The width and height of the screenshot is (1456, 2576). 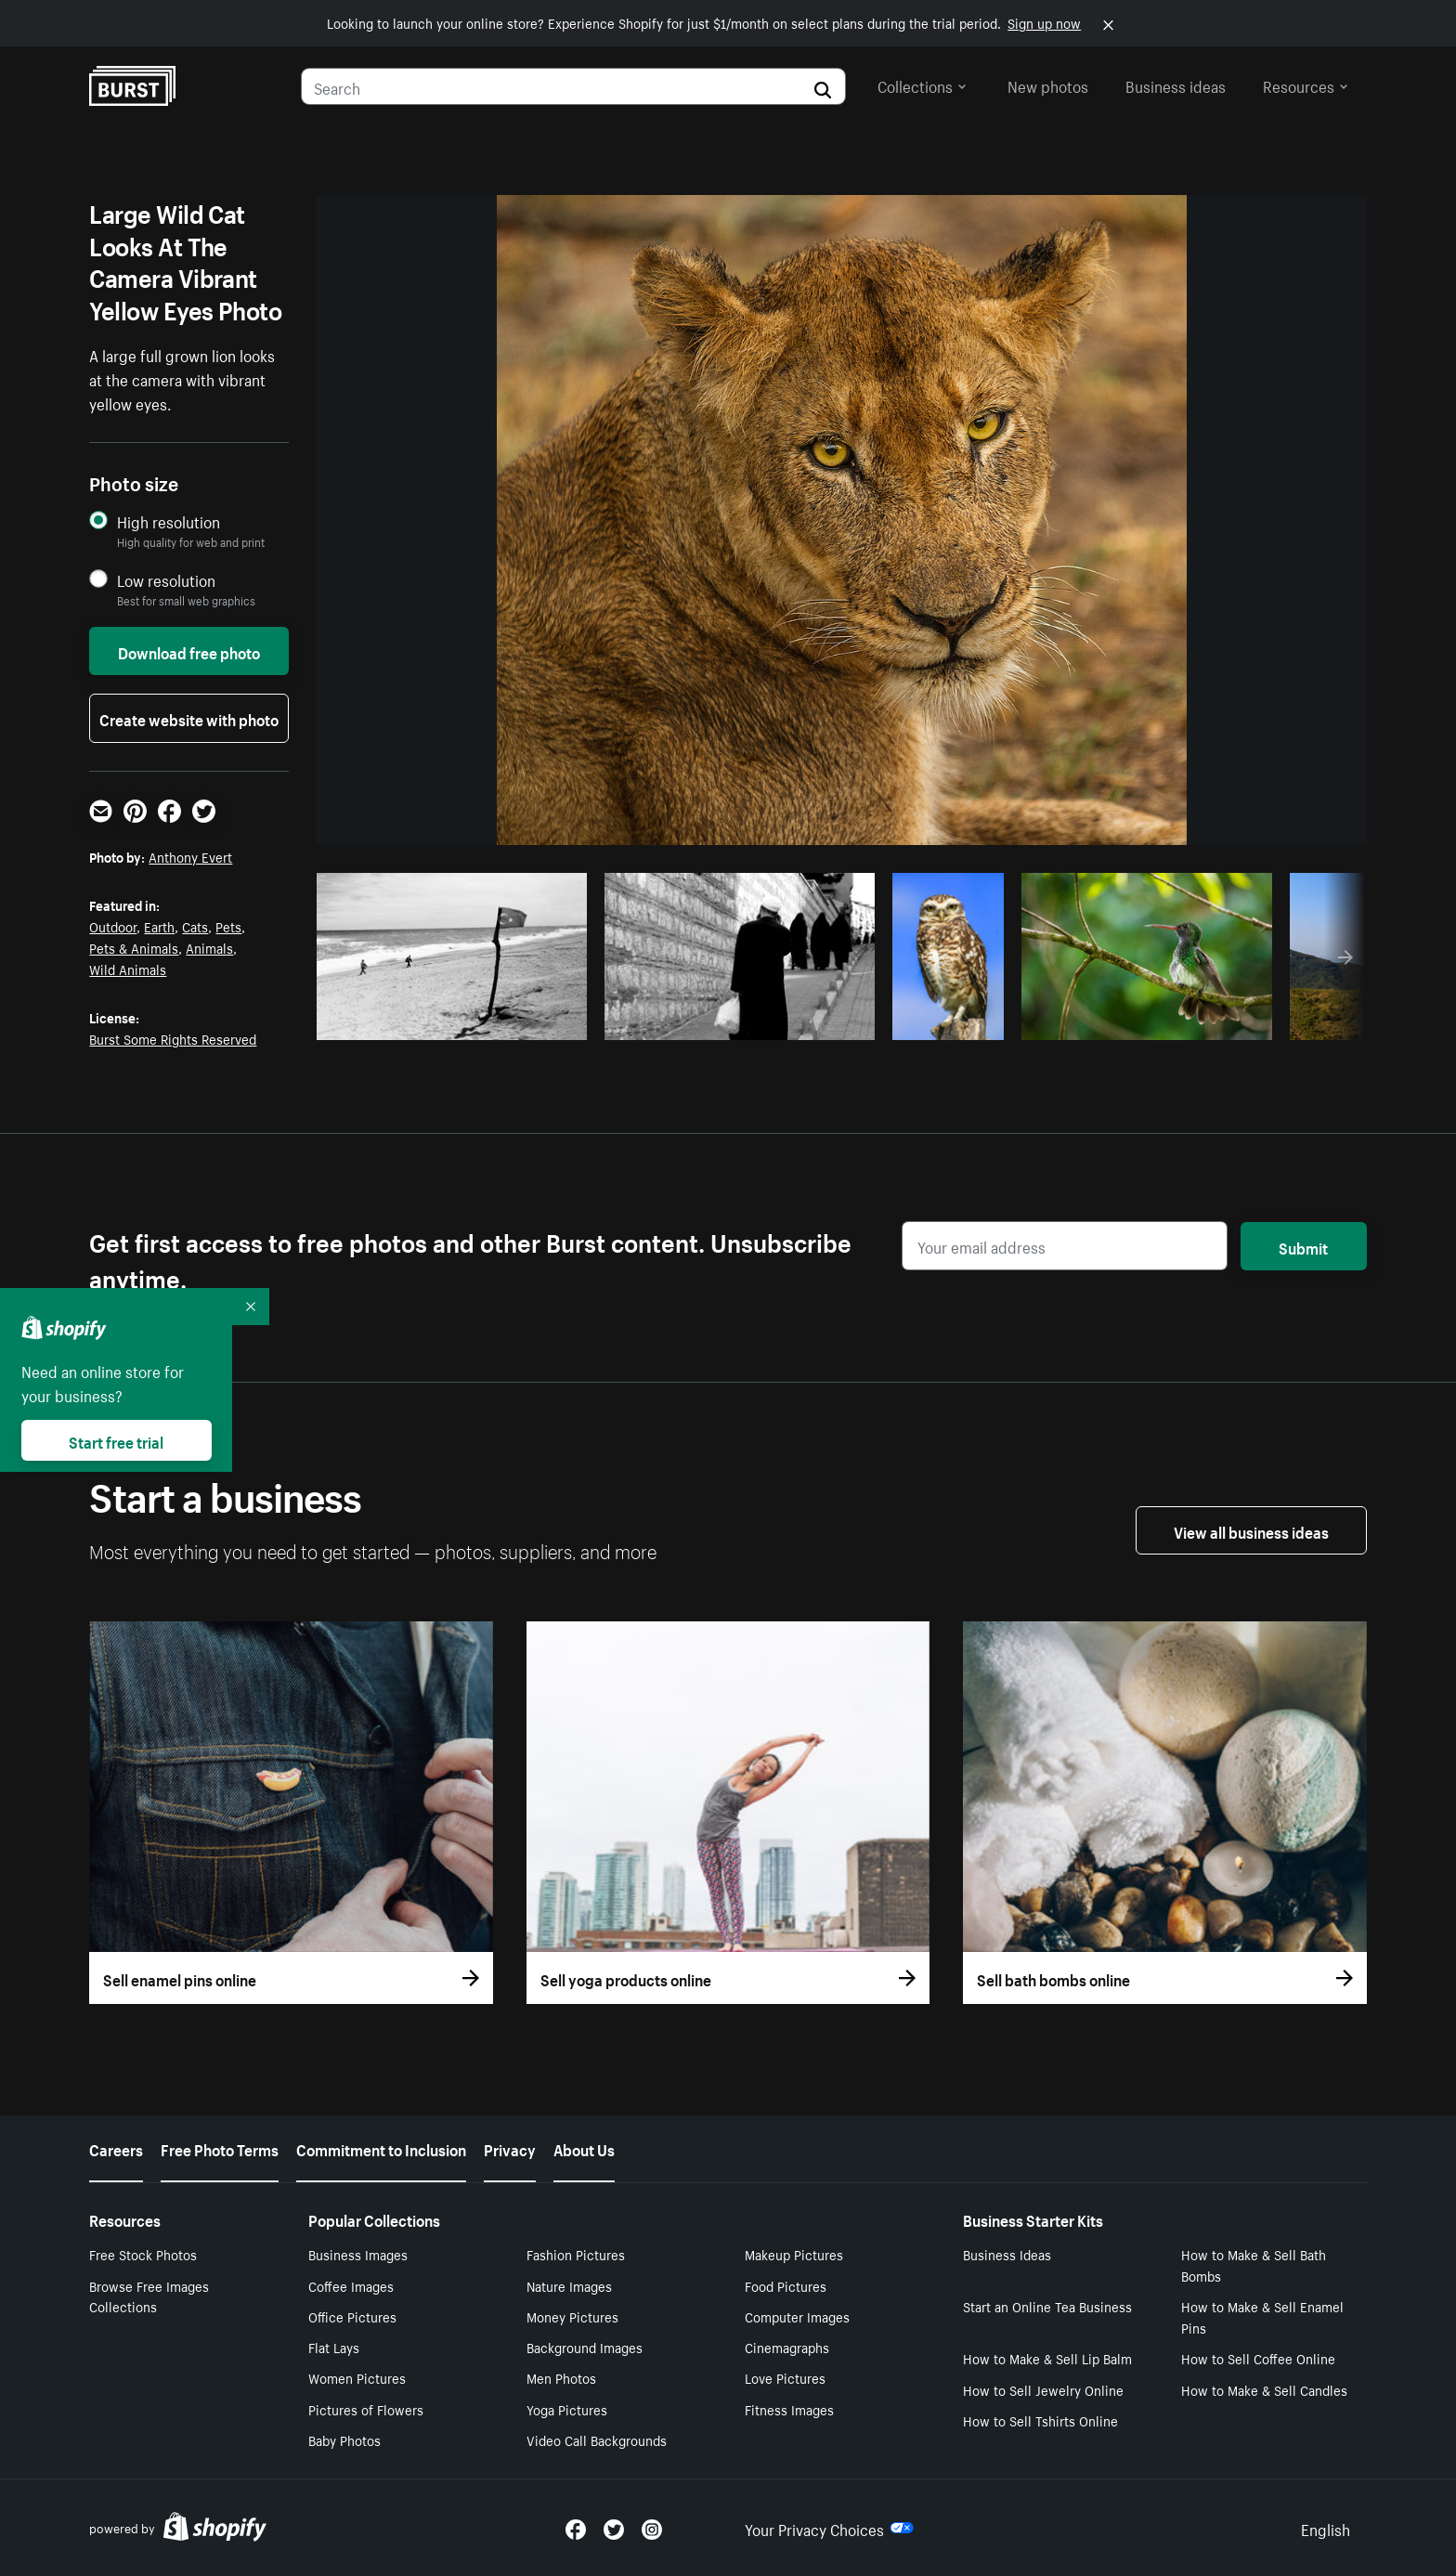 I want to click on Free Photo Terms, so click(x=220, y=2148).